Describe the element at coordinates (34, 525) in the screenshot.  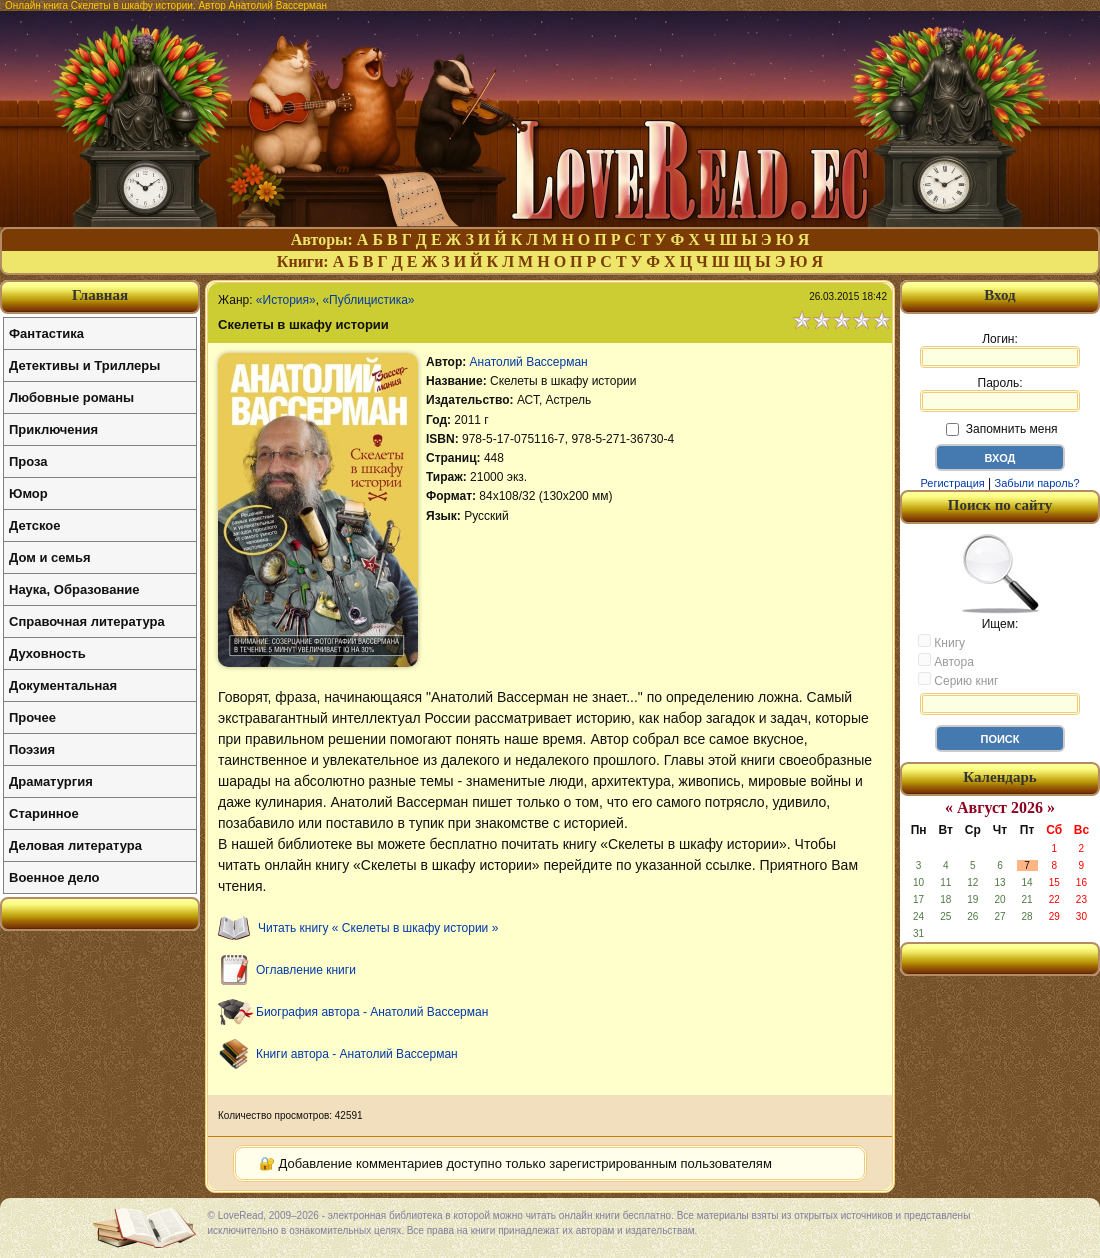
I see `Детское` at that location.